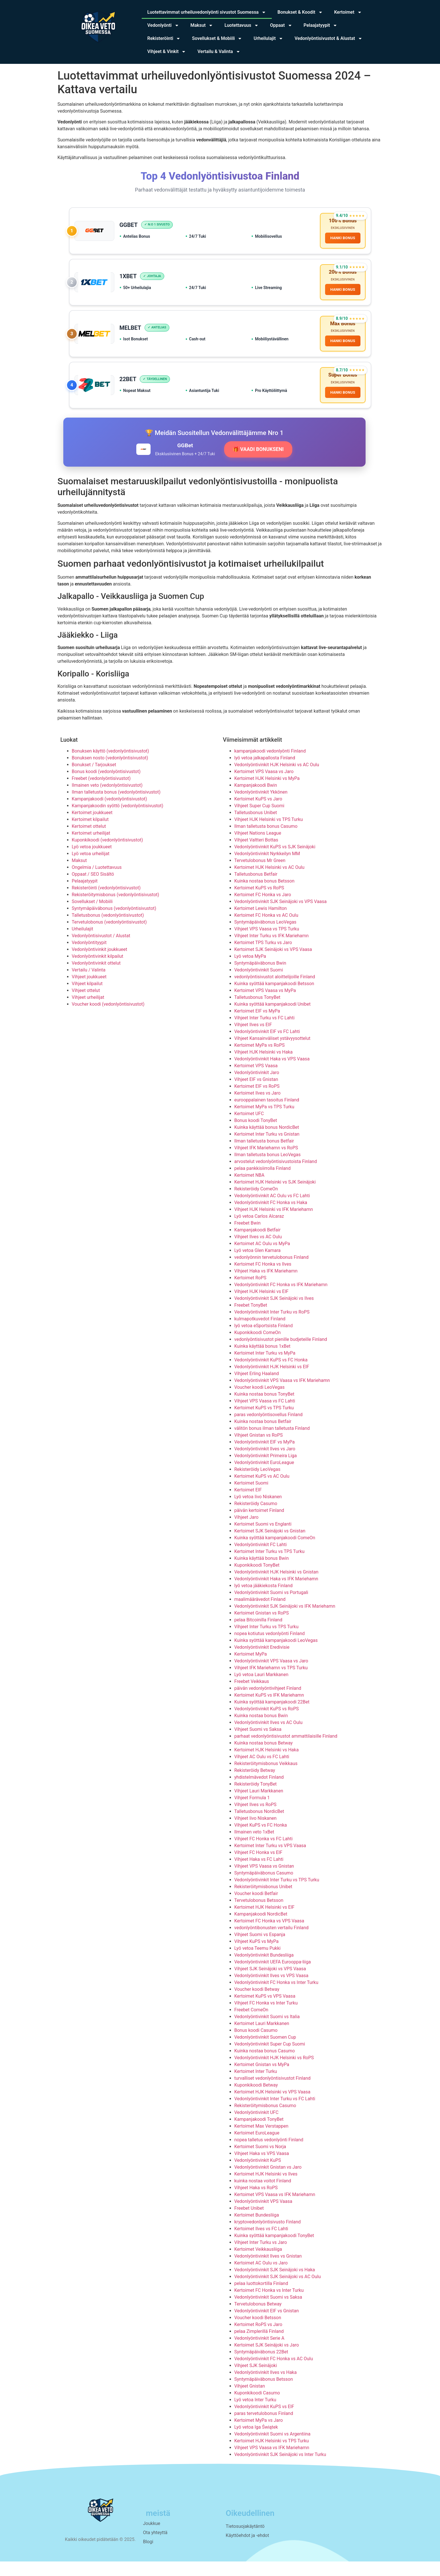 Image resolution: width=440 pixels, height=2576 pixels. I want to click on Bonukset / Tarjoukset, so click(94, 779).